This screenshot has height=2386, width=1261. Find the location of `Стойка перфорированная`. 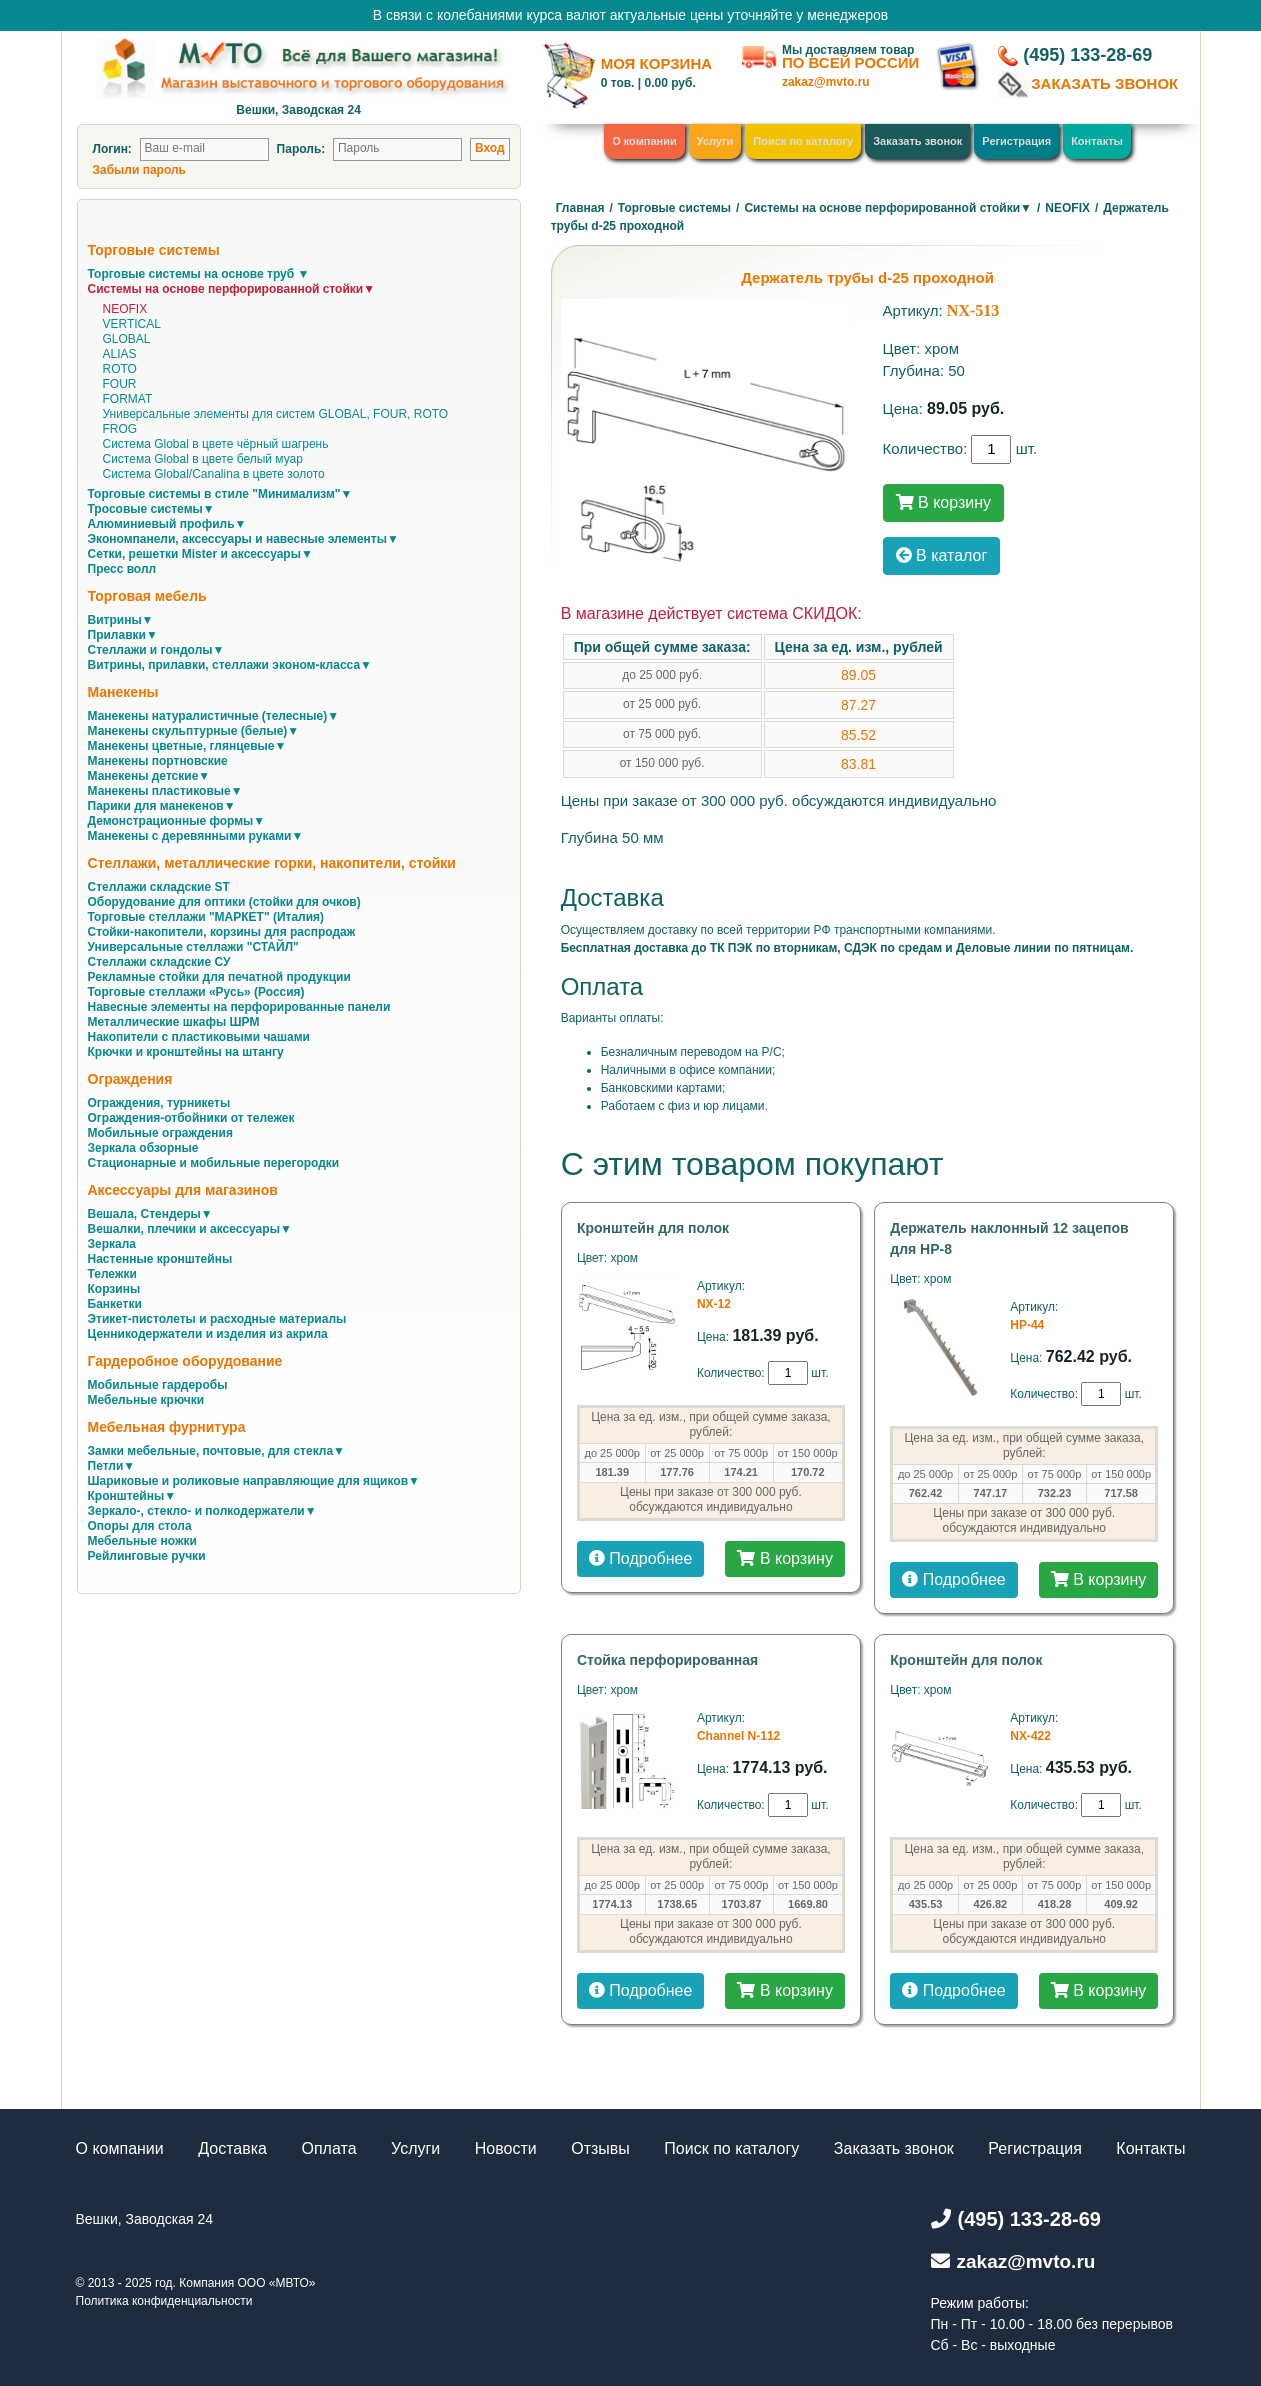

Стойка перфорированная is located at coordinates (667, 1660).